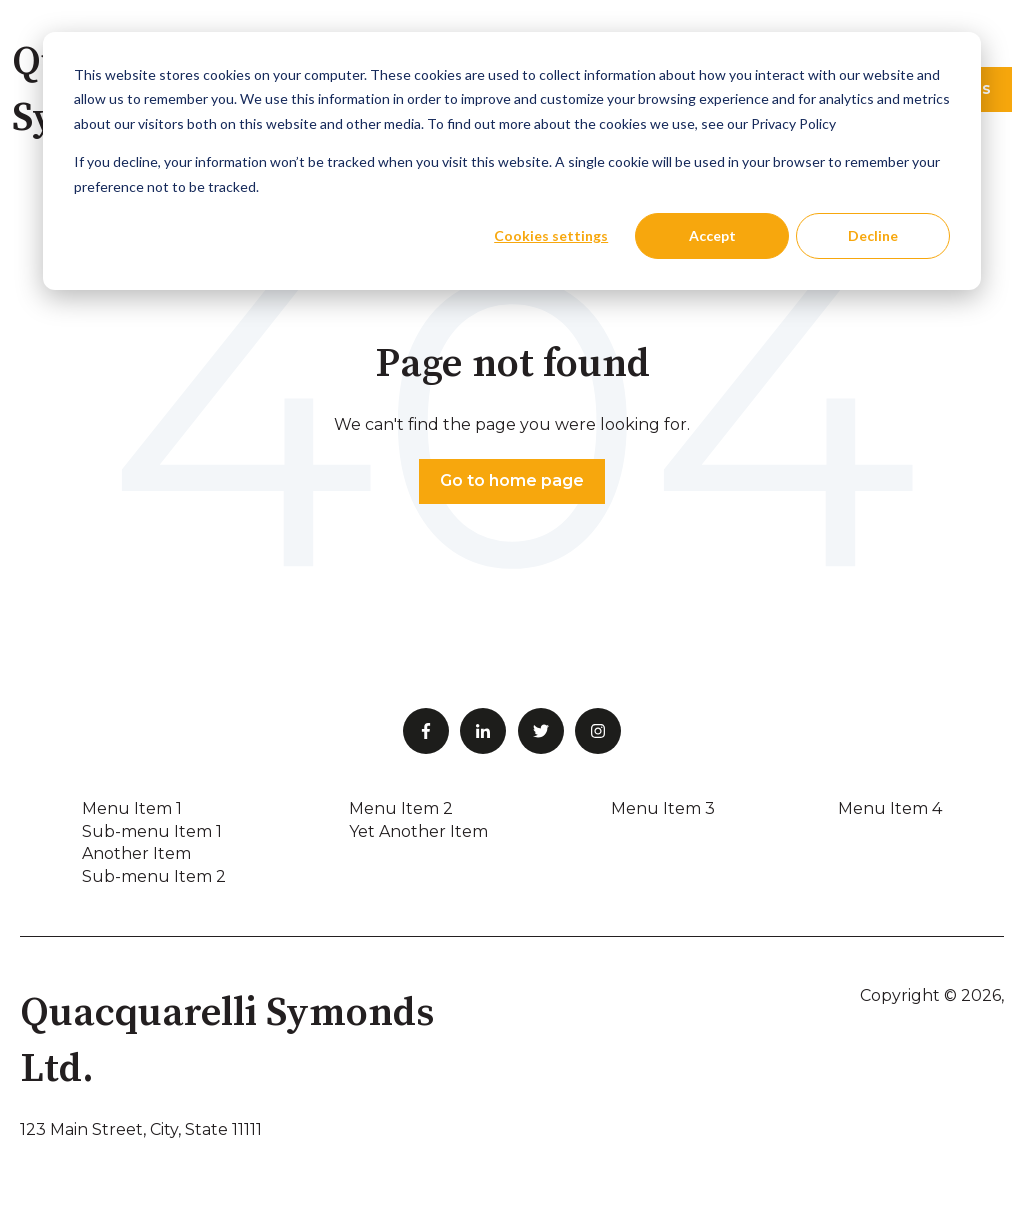 Image resolution: width=1024 pixels, height=1212 pixels. Describe the element at coordinates (401, 808) in the screenshot. I see `Menu Item 2` at that location.